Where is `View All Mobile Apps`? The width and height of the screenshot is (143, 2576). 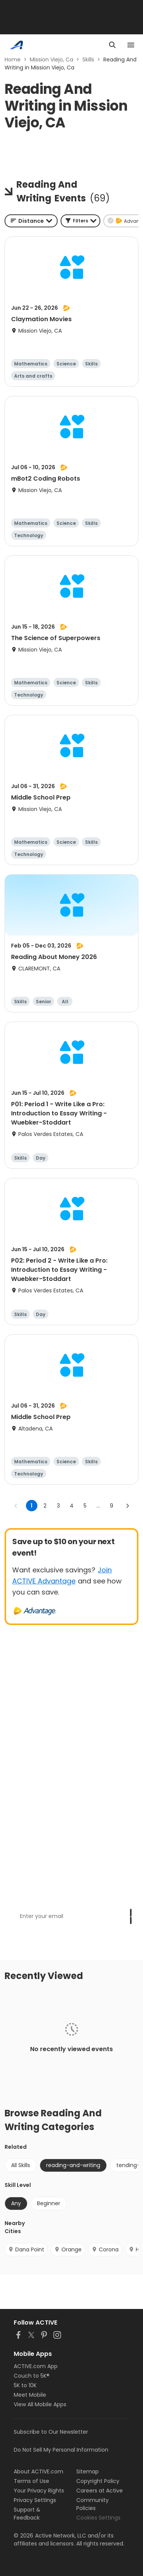
View All Mobile Apps is located at coordinates (40, 2404).